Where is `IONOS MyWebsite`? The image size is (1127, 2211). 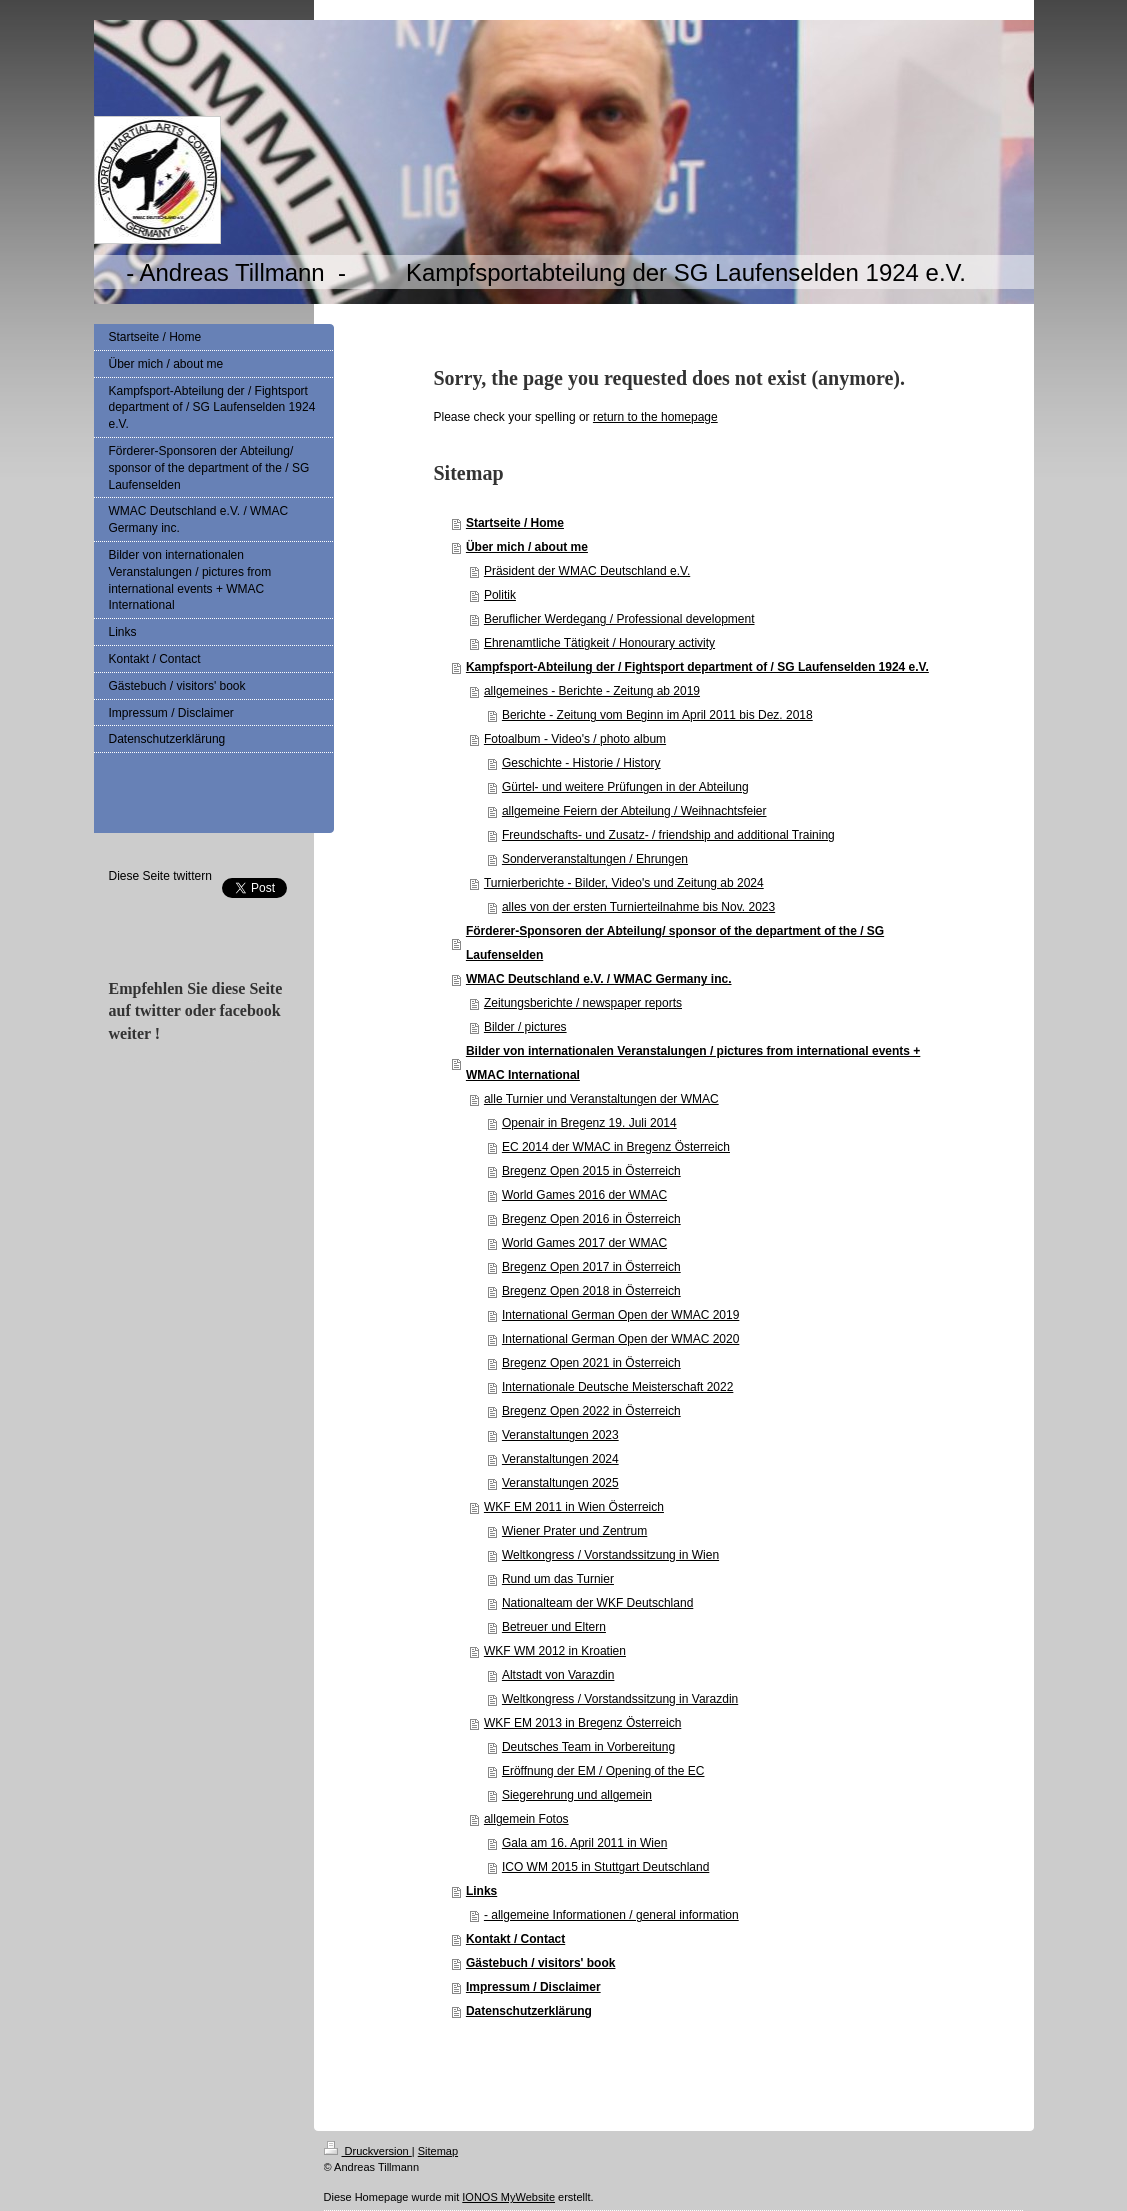 IONOS MyWebsite is located at coordinates (508, 2197).